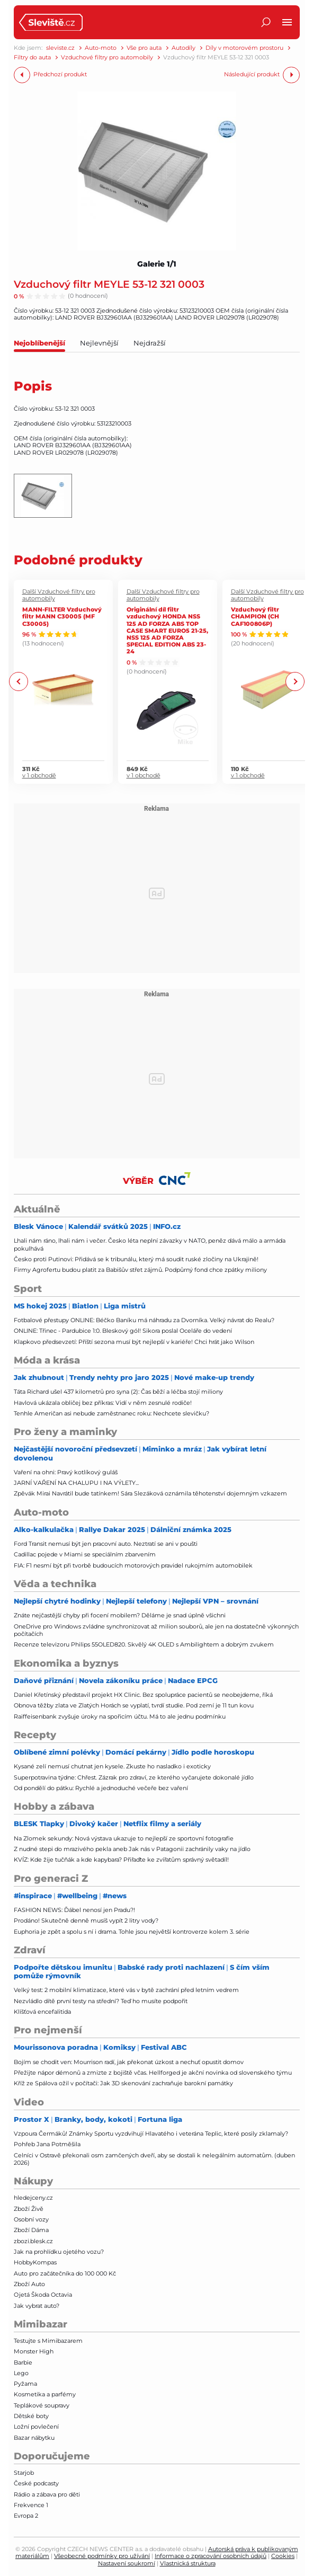 The height and width of the screenshot is (2576, 313). I want to click on Všeobecné podmínky pro užívání, so click(102, 2556).